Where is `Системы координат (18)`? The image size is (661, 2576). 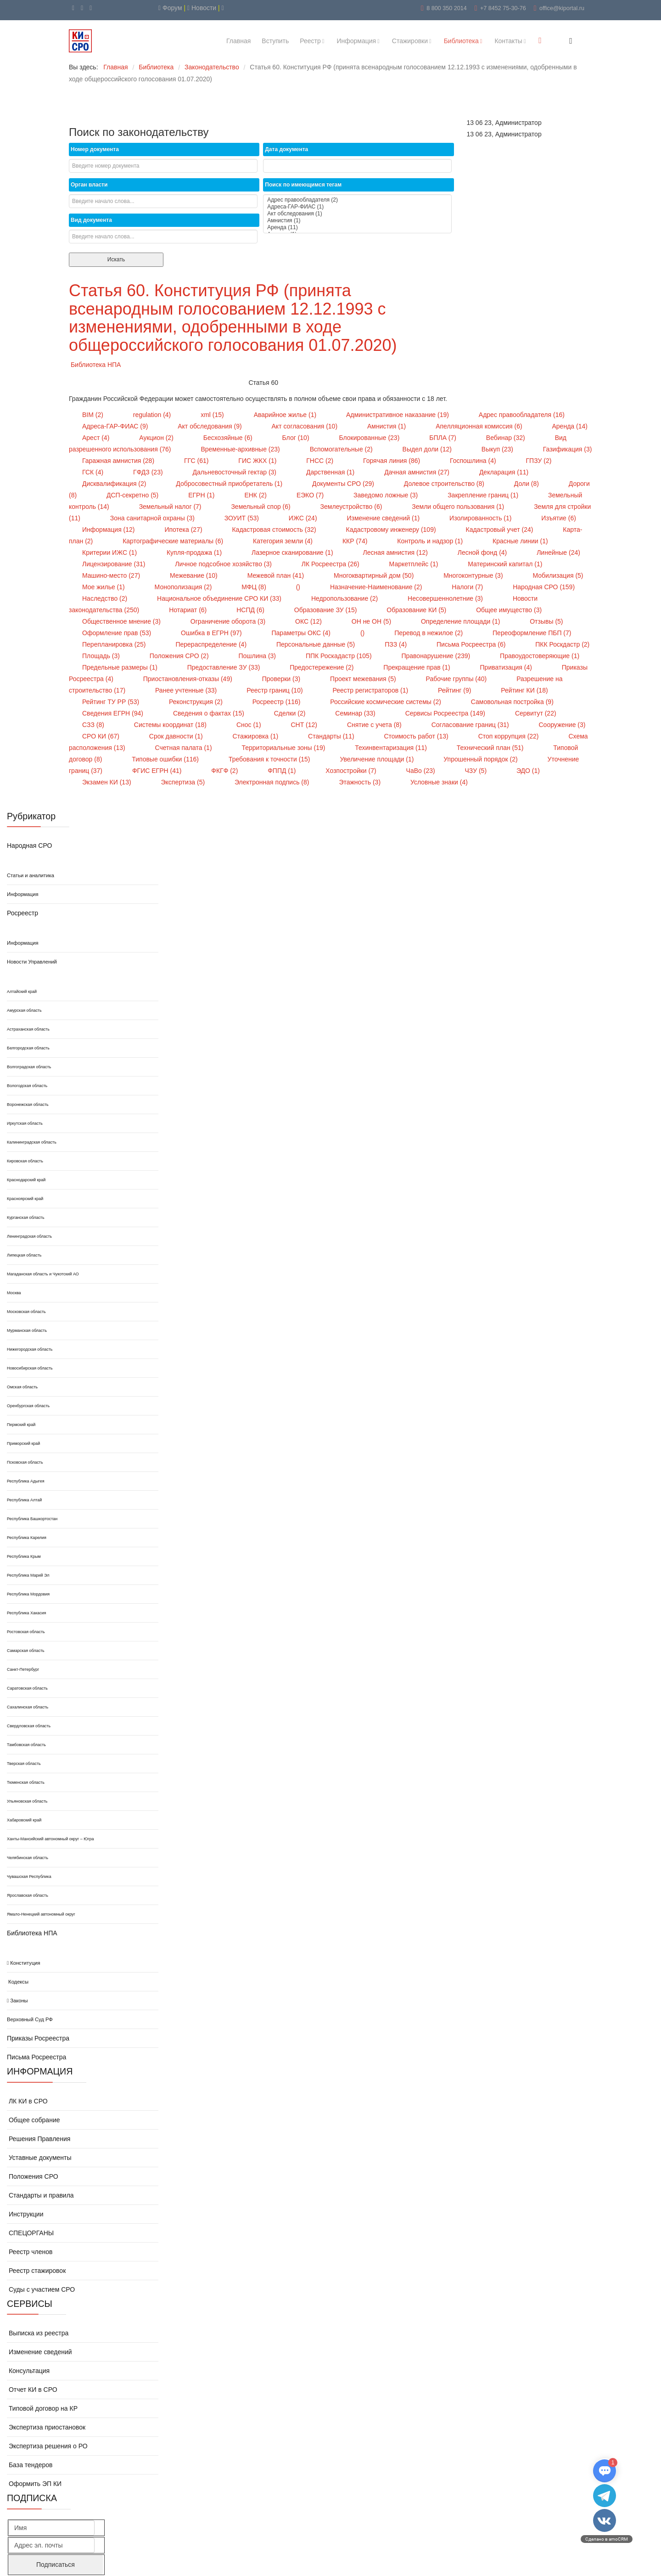
Системы координат (18) is located at coordinates (171, 724).